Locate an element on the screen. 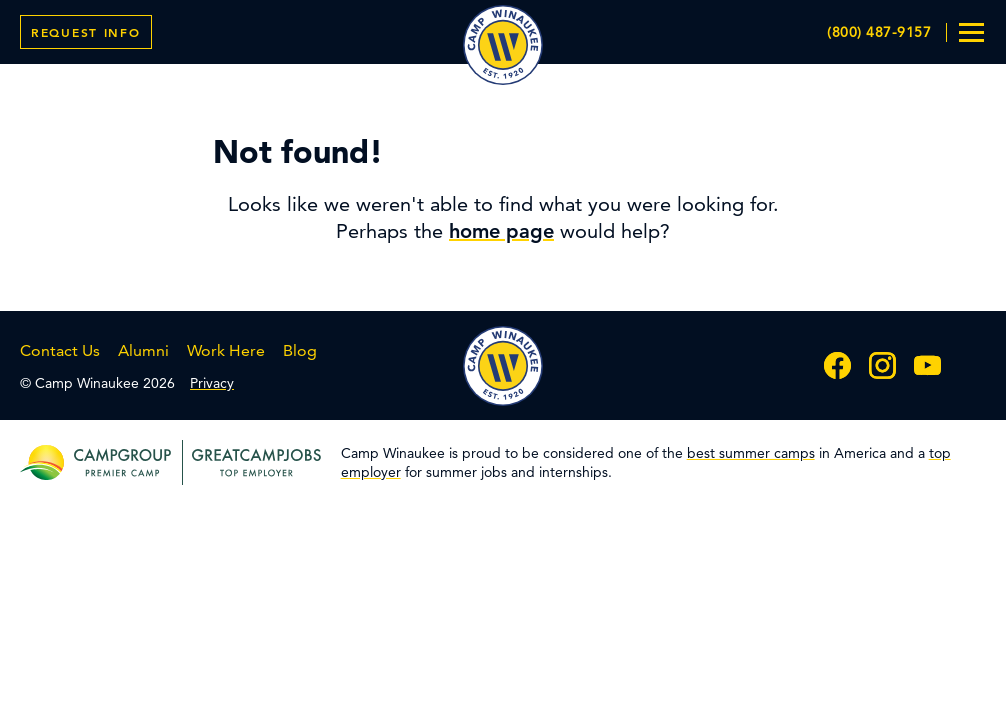  Privacy is located at coordinates (212, 383).